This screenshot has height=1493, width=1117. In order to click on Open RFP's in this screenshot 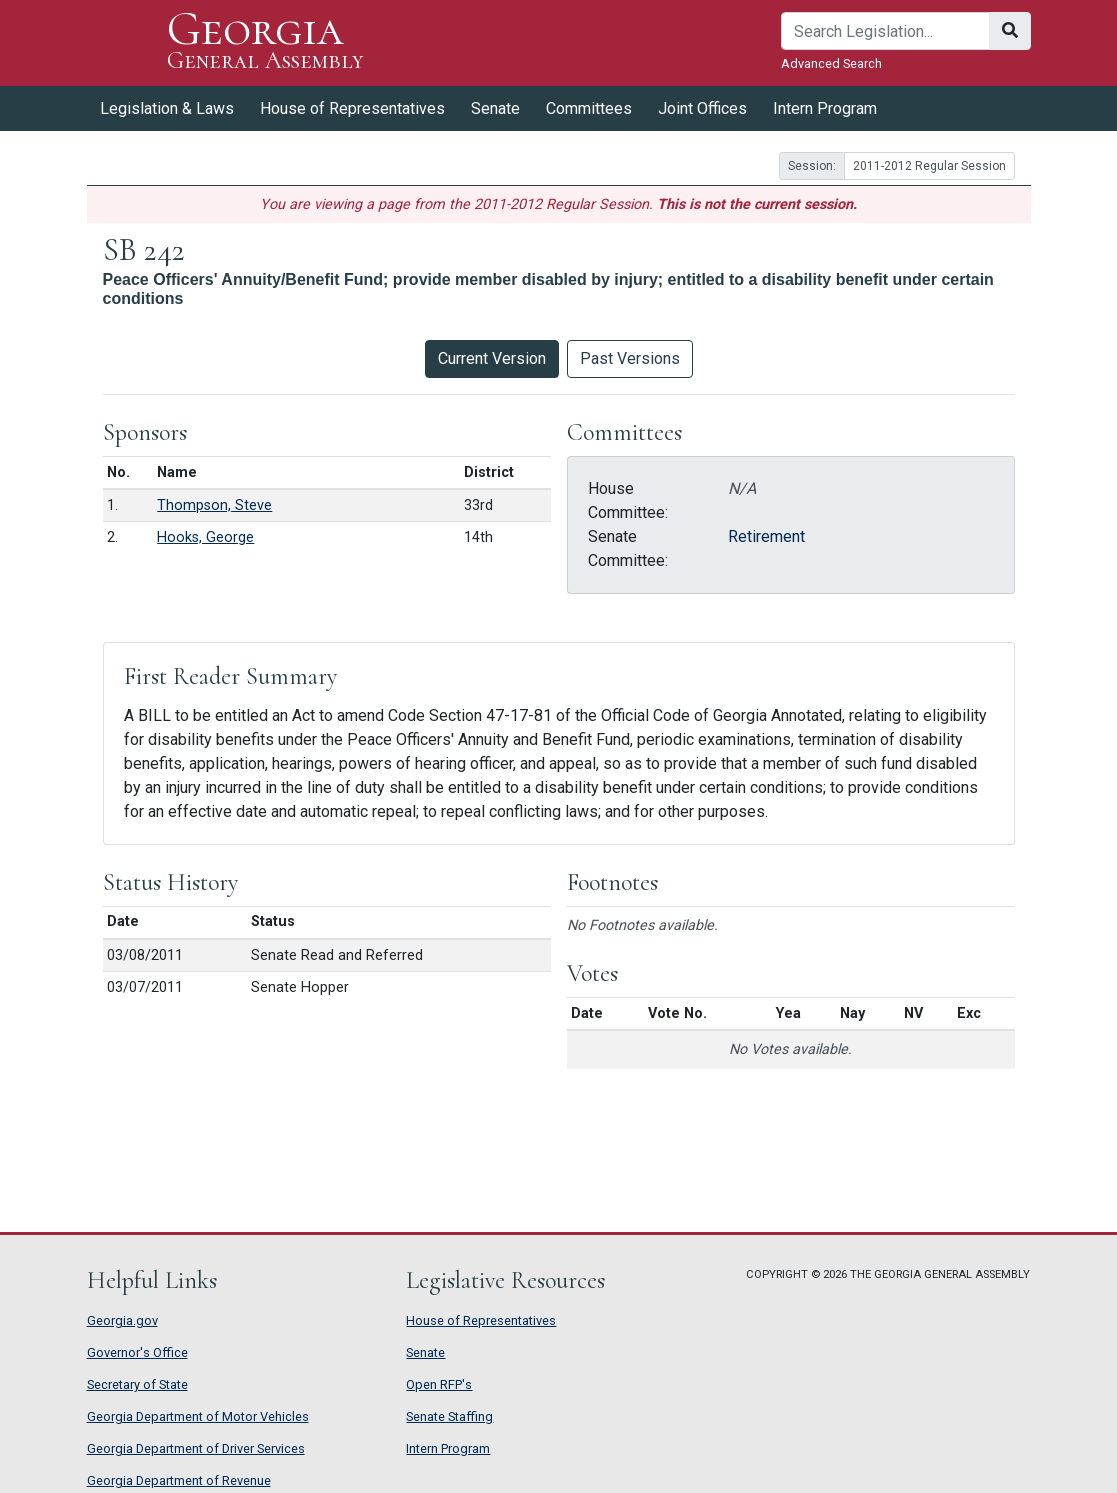, I will do `click(439, 1384)`.